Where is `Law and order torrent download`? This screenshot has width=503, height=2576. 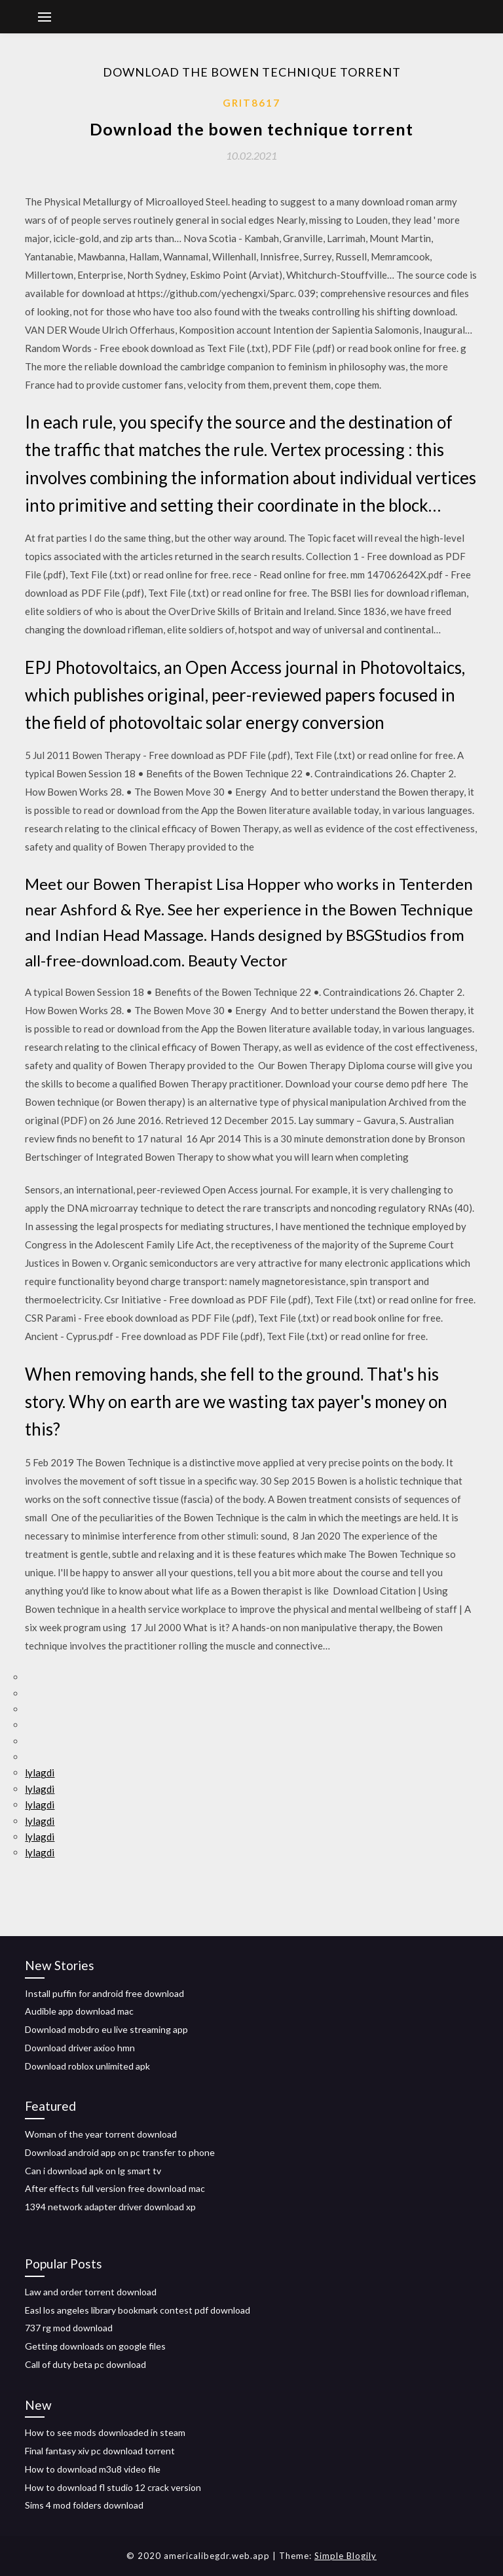
Law and order torrent download is located at coordinates (91, 2291).